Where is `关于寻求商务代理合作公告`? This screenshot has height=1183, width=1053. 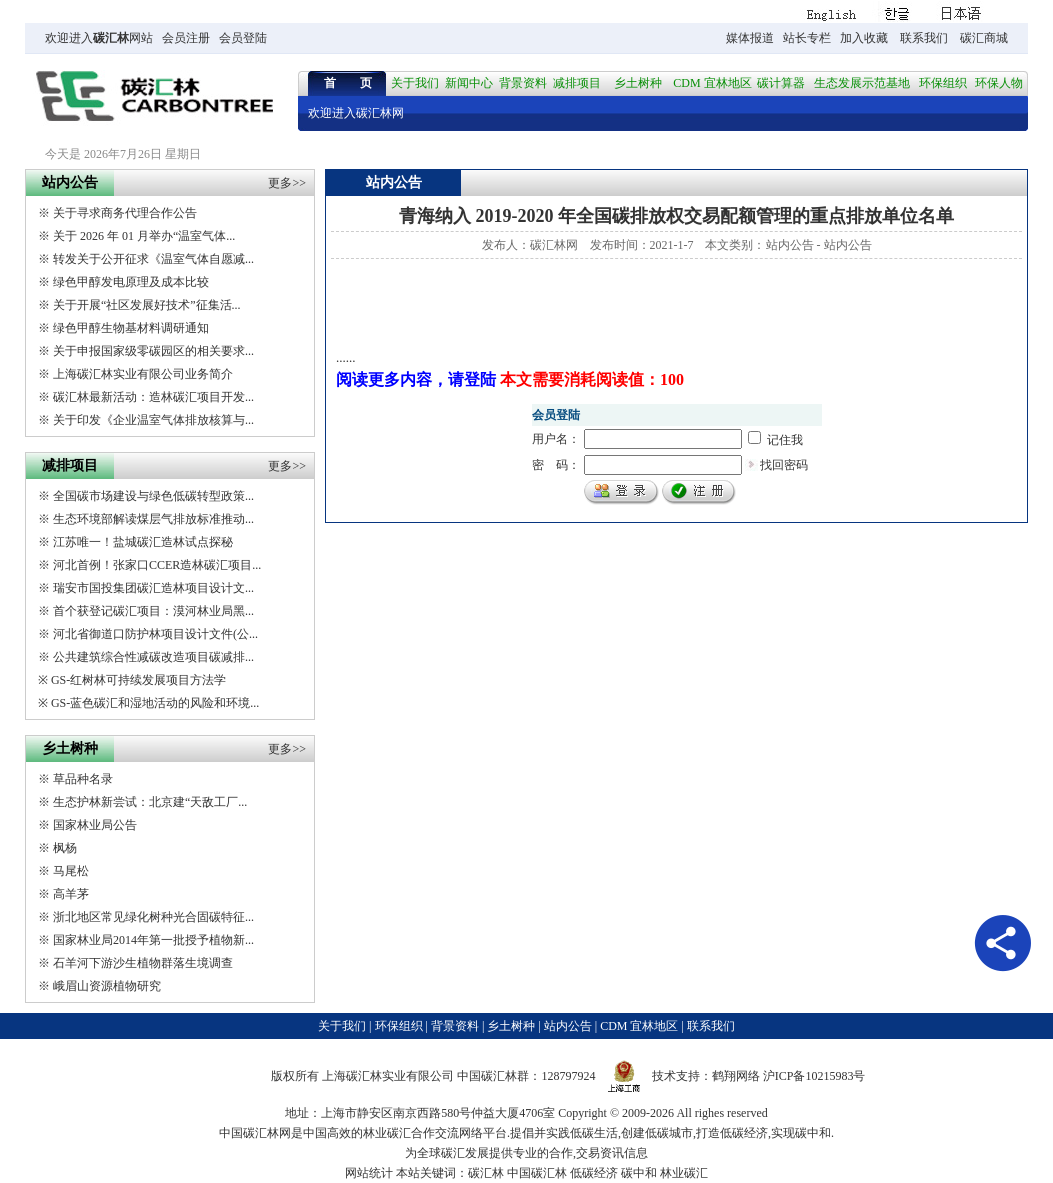
关于寻求商务代理合作公告 is located at coordinates (125, 213).